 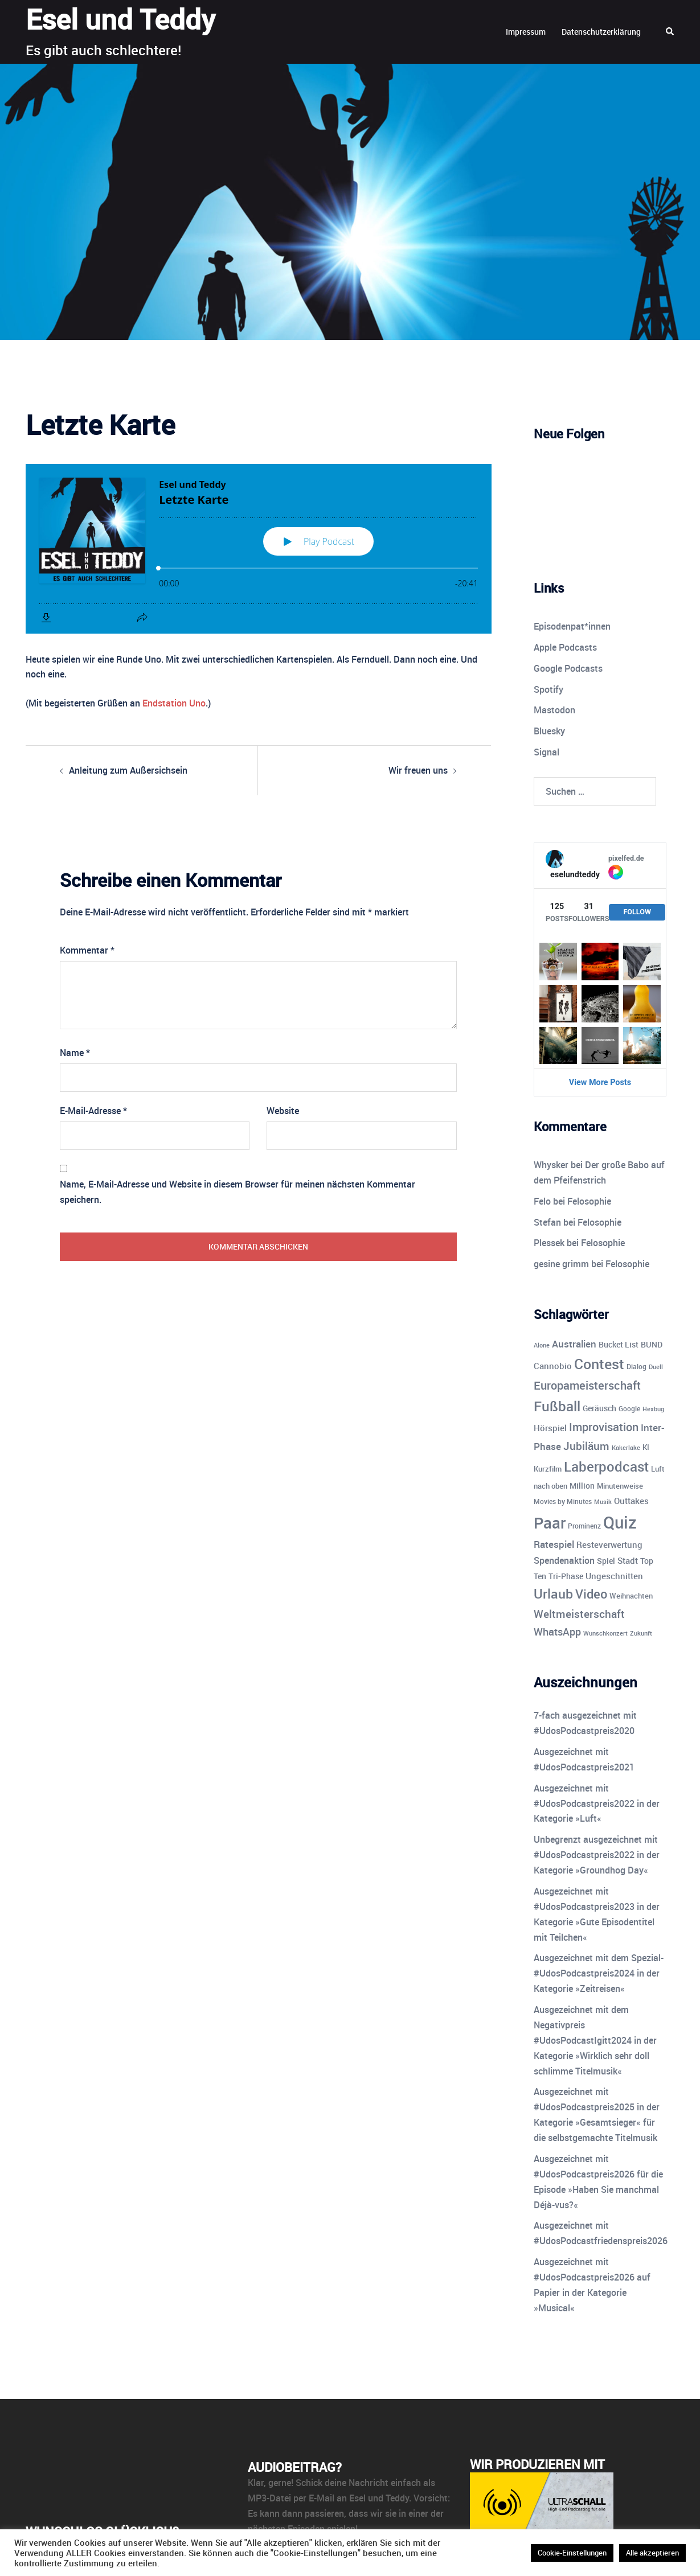 I want to click on Alle akzeptieren [button], so click(x=652, y=2553).